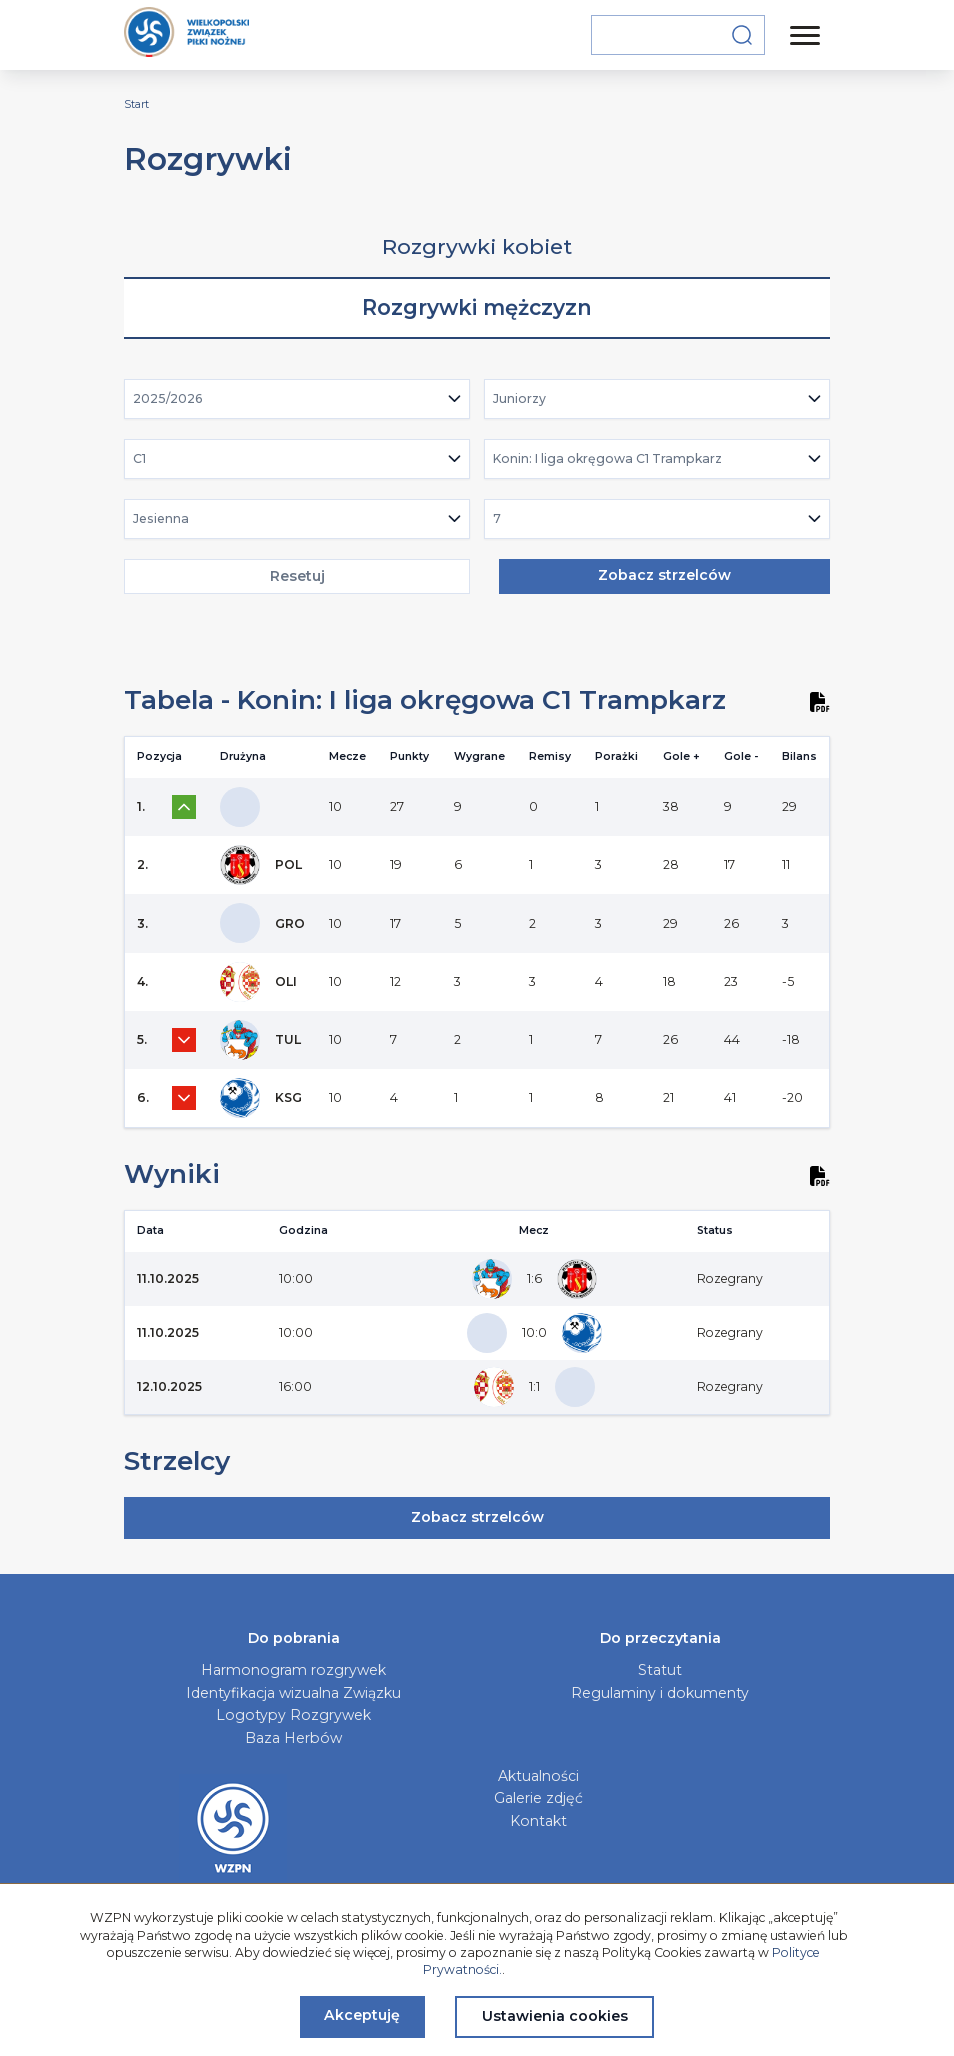  I want to click on C1 [textbox], so click(139, 458).